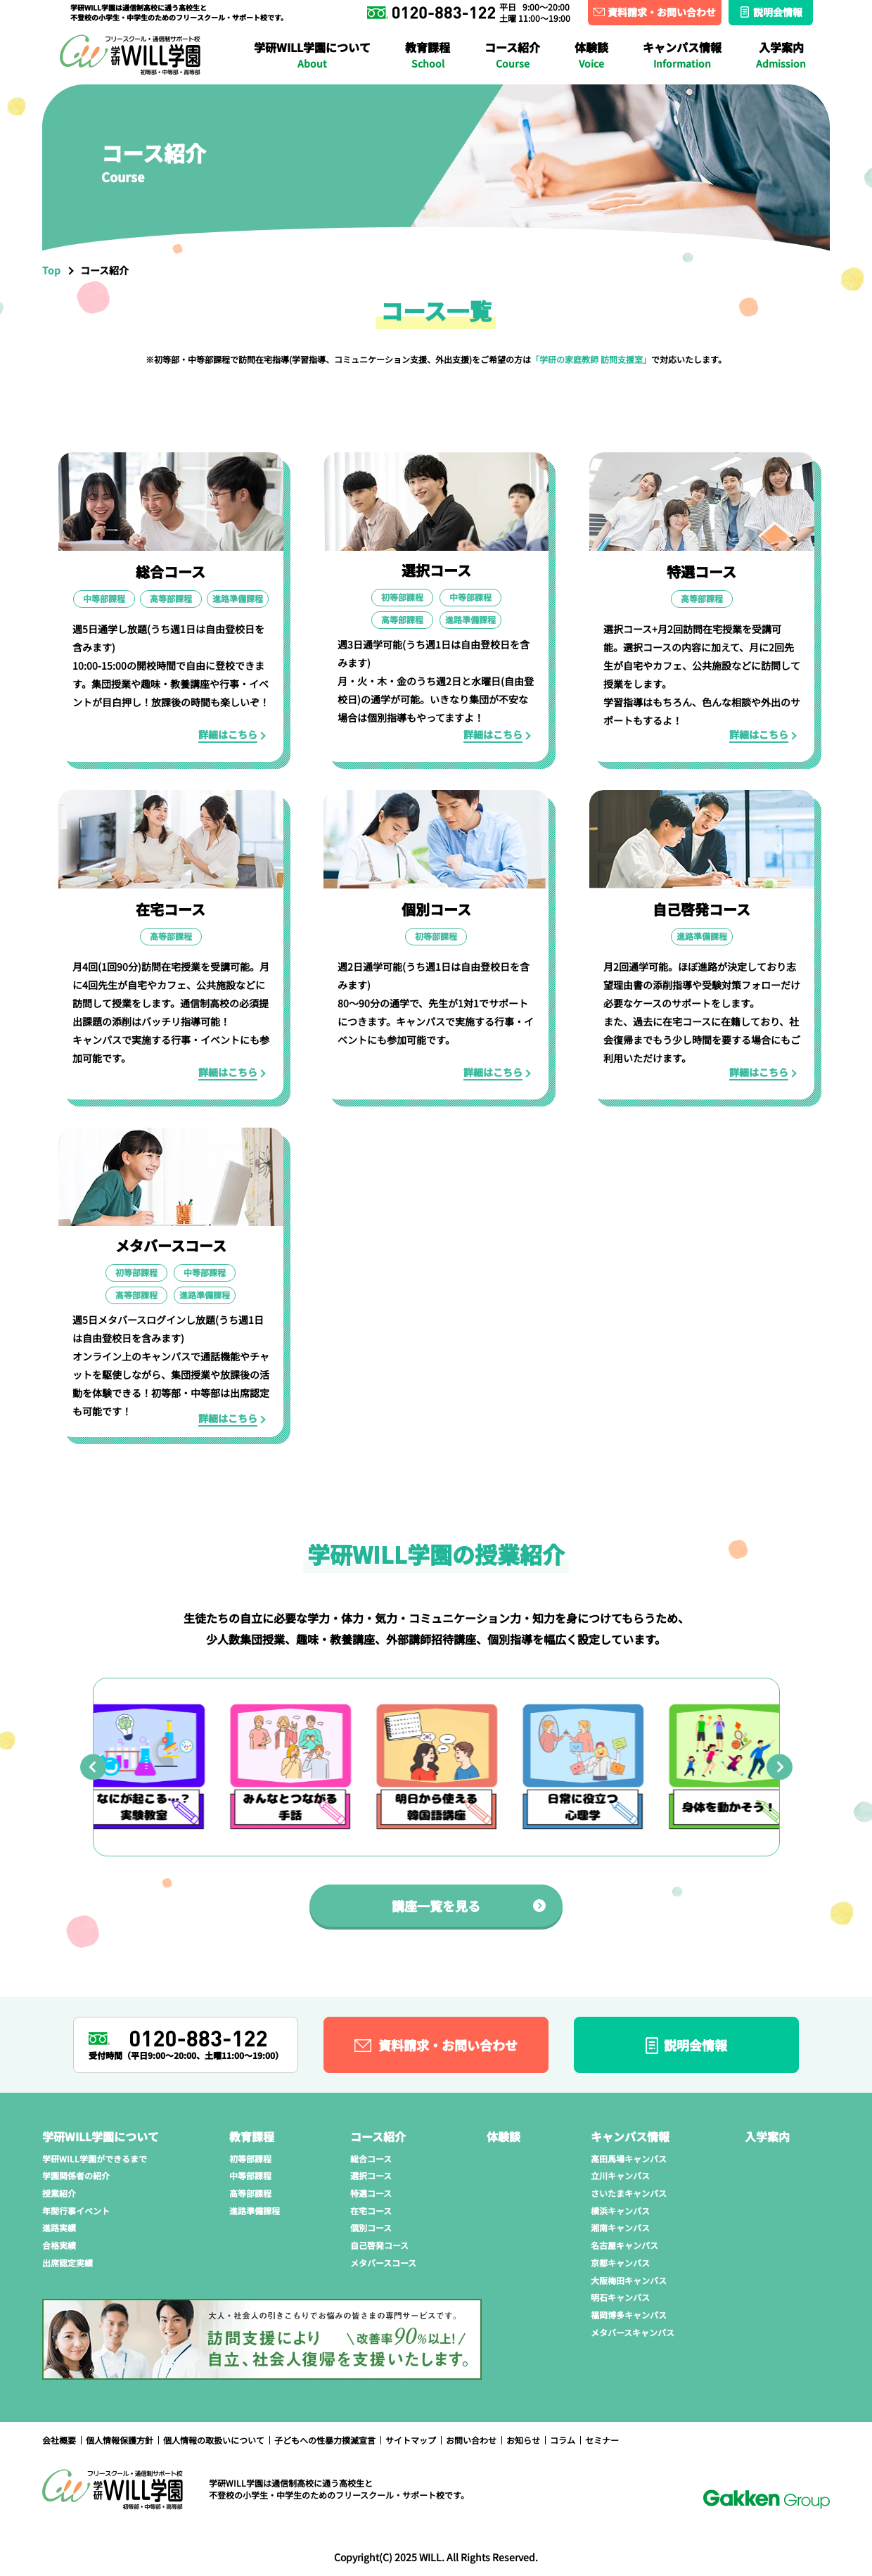 Image resolution: width=872 pixels, height=2576 pixels. Describe the element at coordinates (780, 1767) in the screenshot. I see `[Next slide]` at that location.